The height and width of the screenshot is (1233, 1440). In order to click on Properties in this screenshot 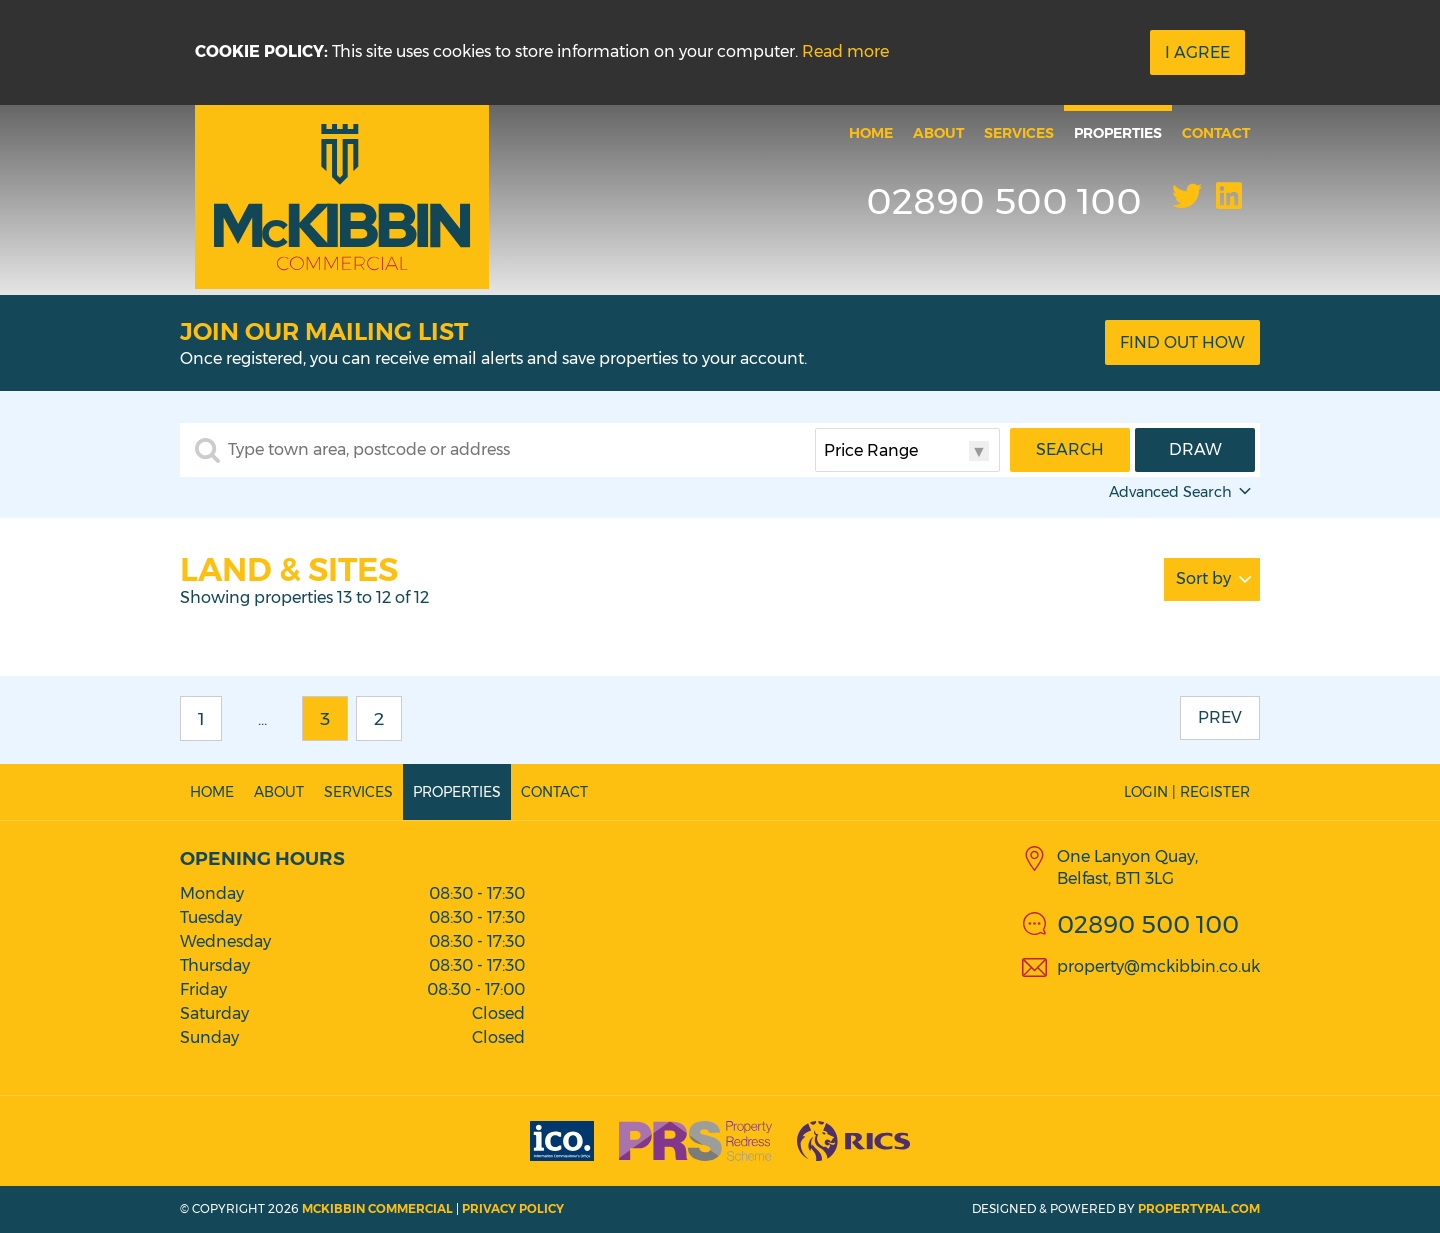, I will do `click(1118, 133)`.